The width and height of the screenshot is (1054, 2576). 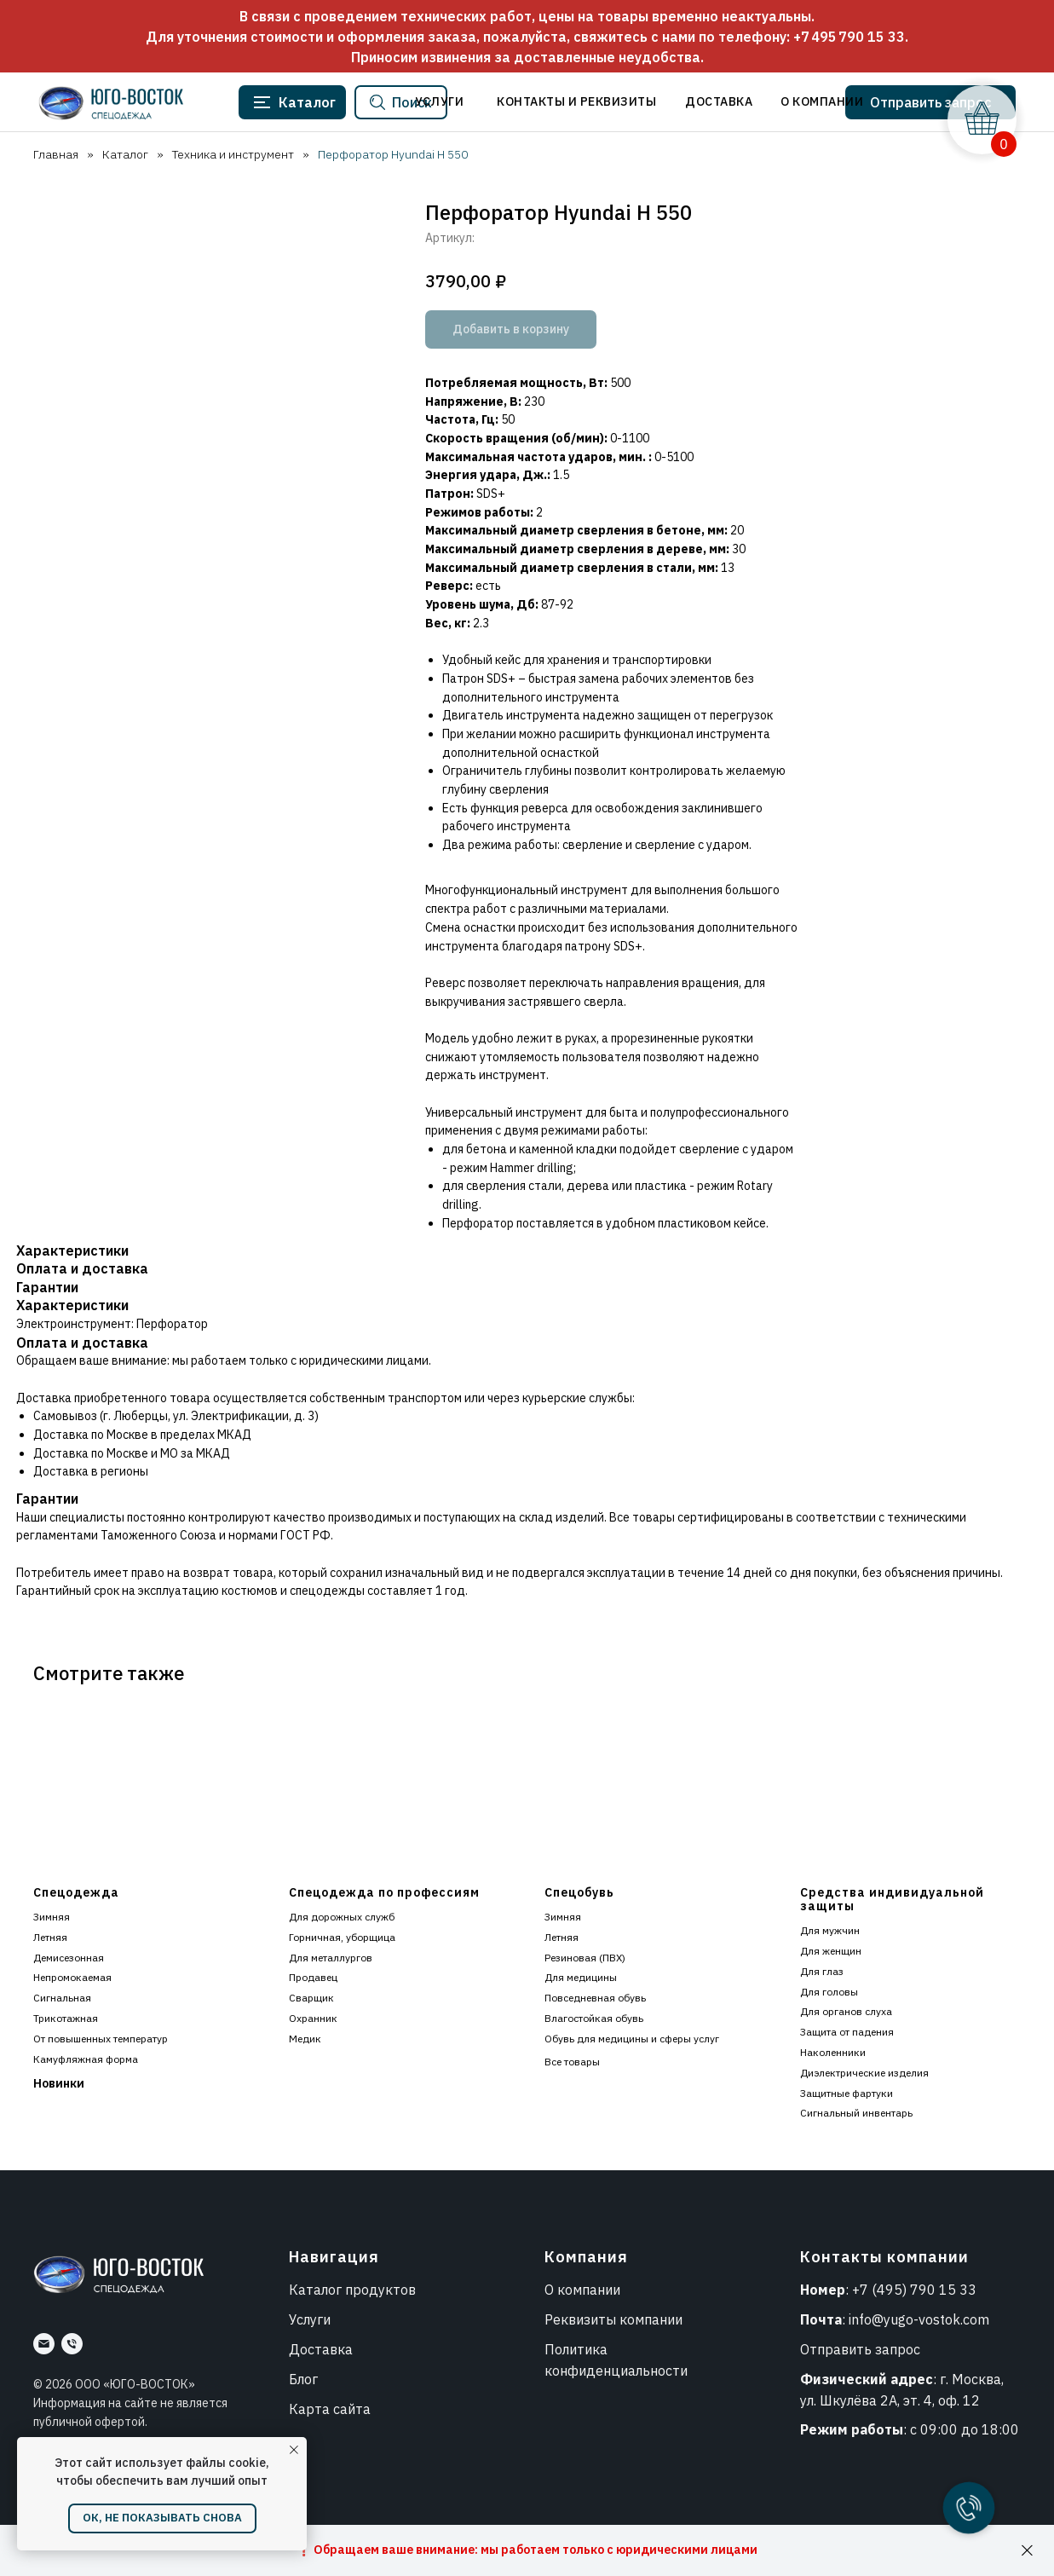 What do you see at coordinates (311, 1997) in the screenshot?
I see `Сварщик` at bounding box center [311, 1997].